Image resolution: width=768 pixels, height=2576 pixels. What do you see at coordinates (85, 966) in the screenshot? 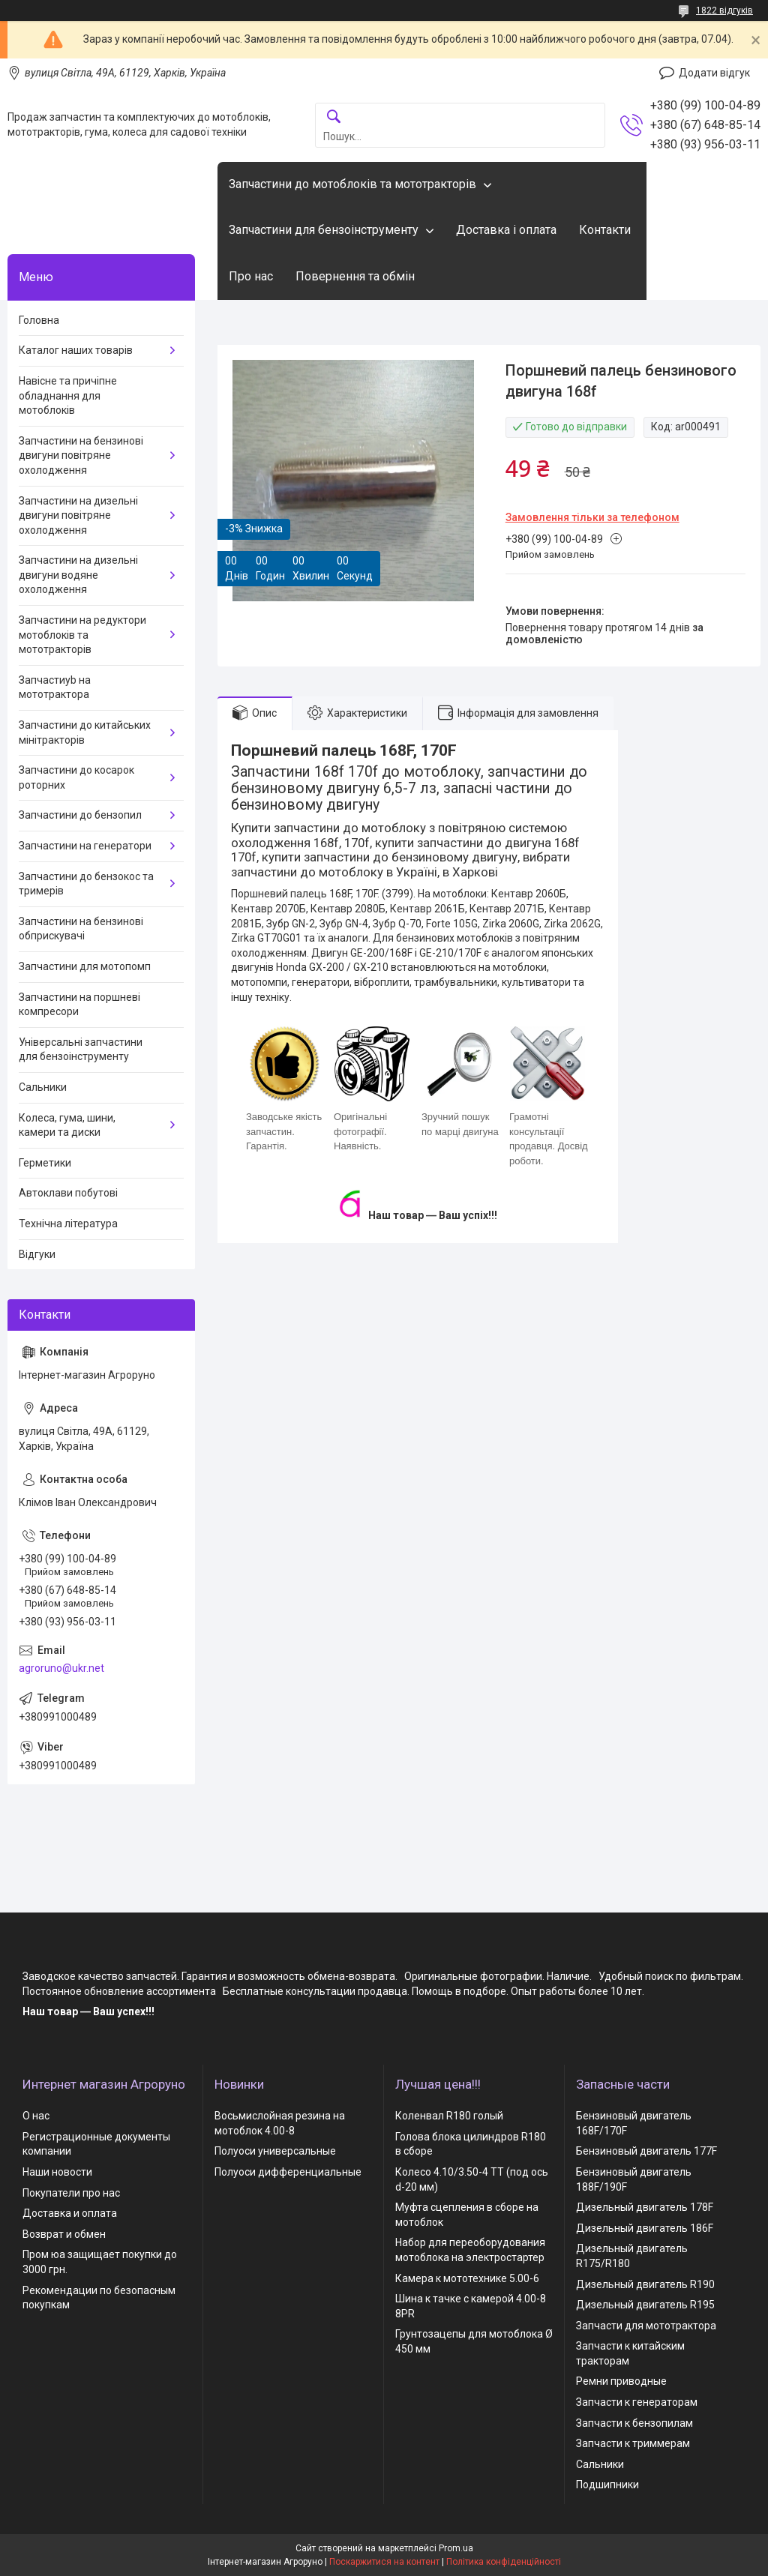
I see `Запчастини для мотопомп` at bounding box center [85, 966].